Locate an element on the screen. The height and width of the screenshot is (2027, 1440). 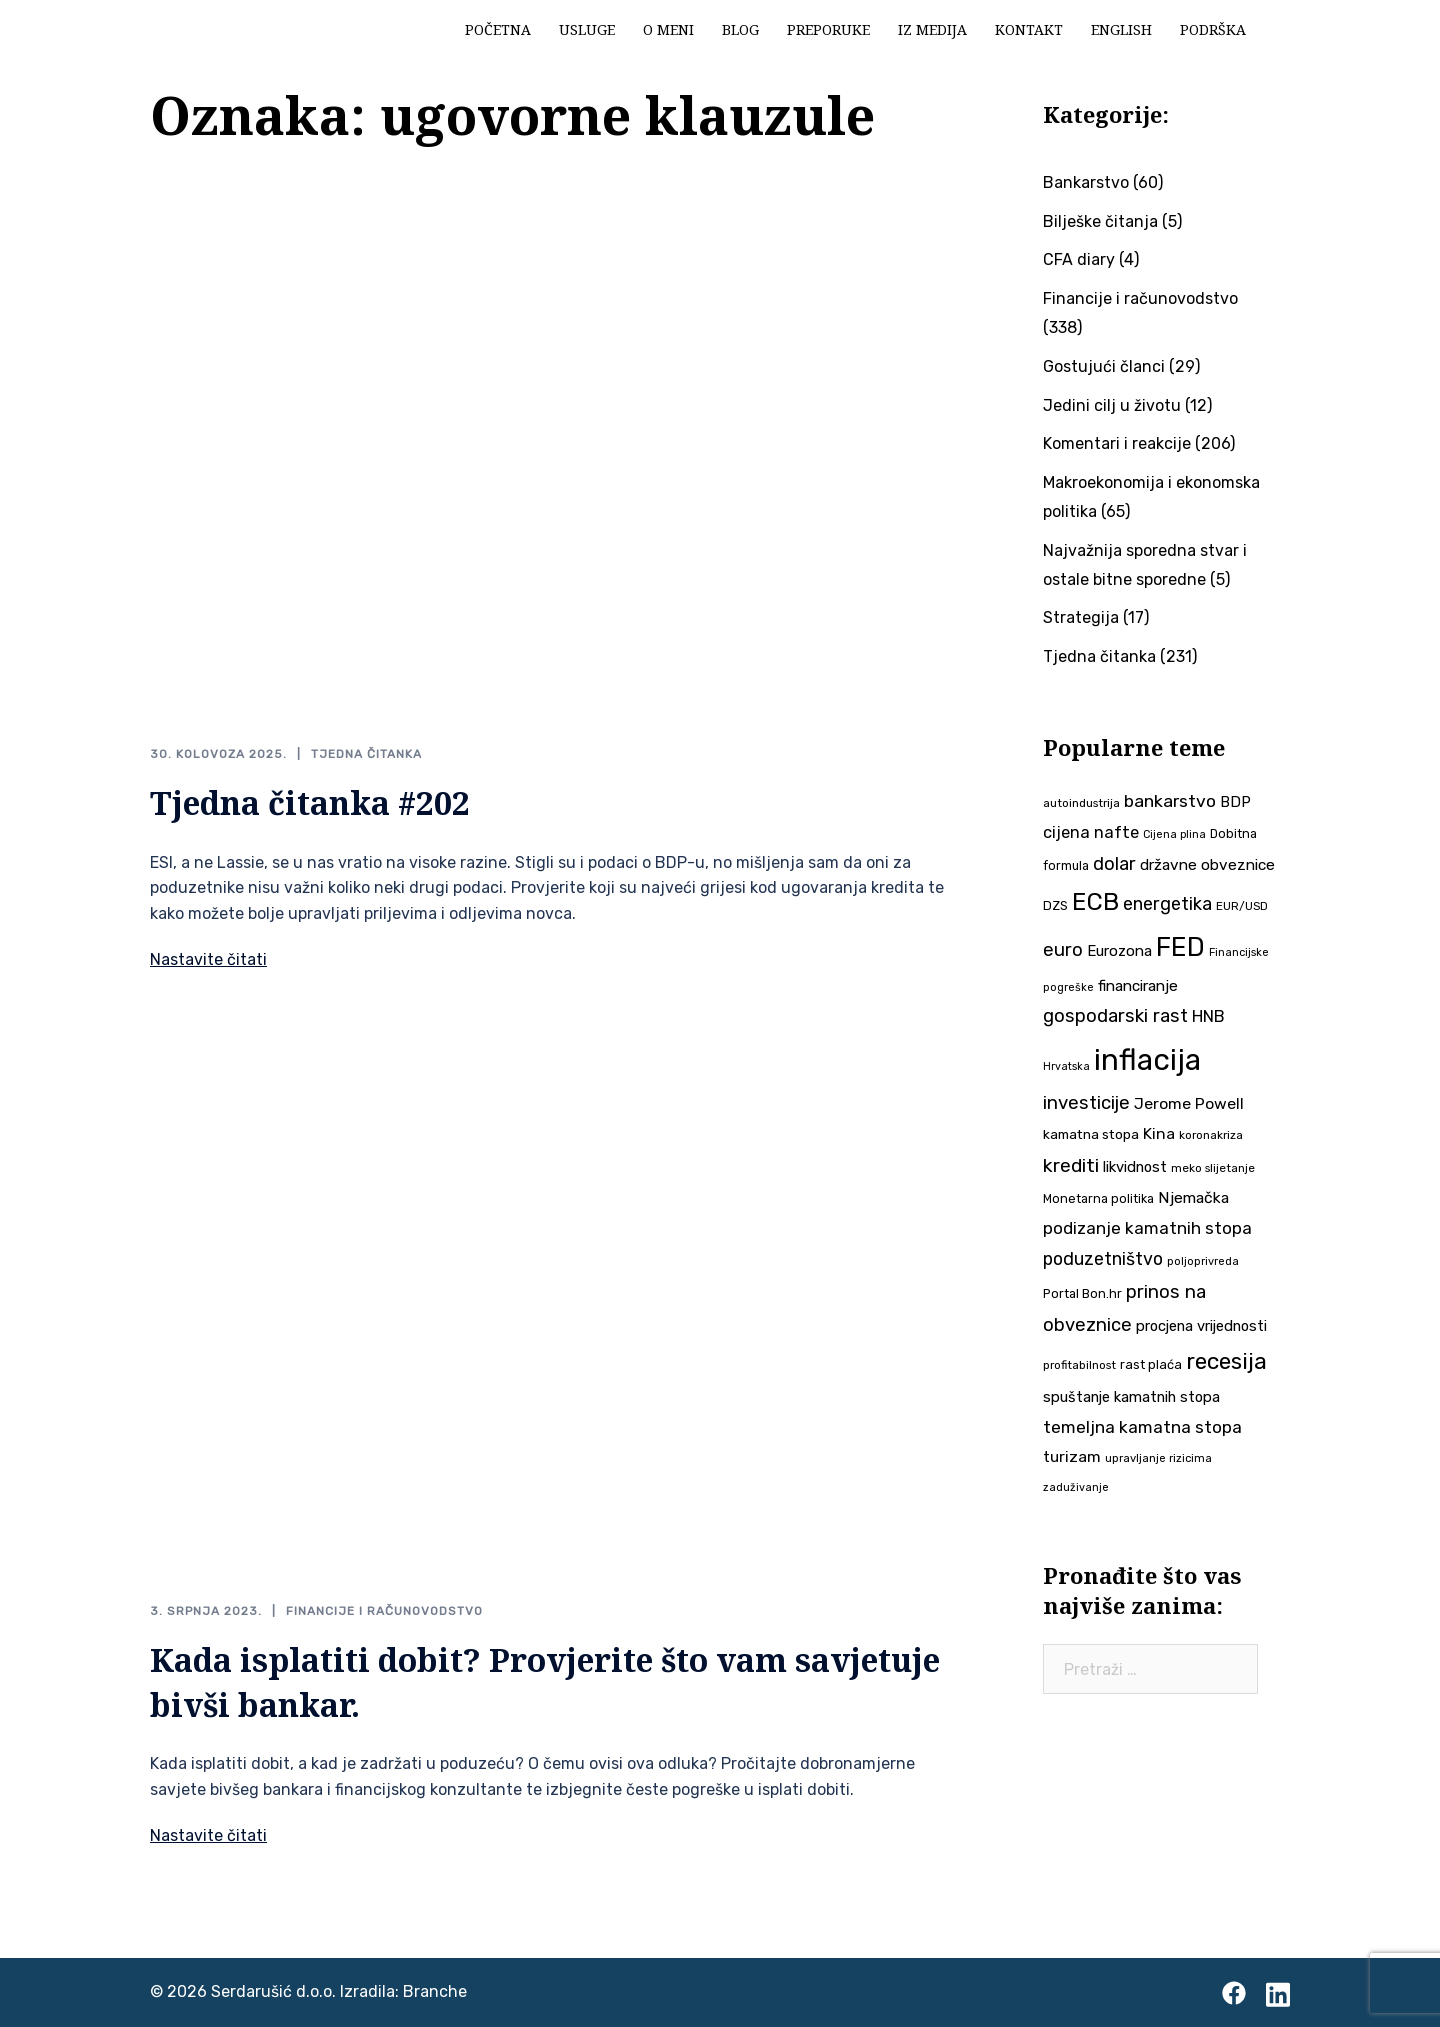
Komentari i reakcije is located at coordinates (1117, 443).